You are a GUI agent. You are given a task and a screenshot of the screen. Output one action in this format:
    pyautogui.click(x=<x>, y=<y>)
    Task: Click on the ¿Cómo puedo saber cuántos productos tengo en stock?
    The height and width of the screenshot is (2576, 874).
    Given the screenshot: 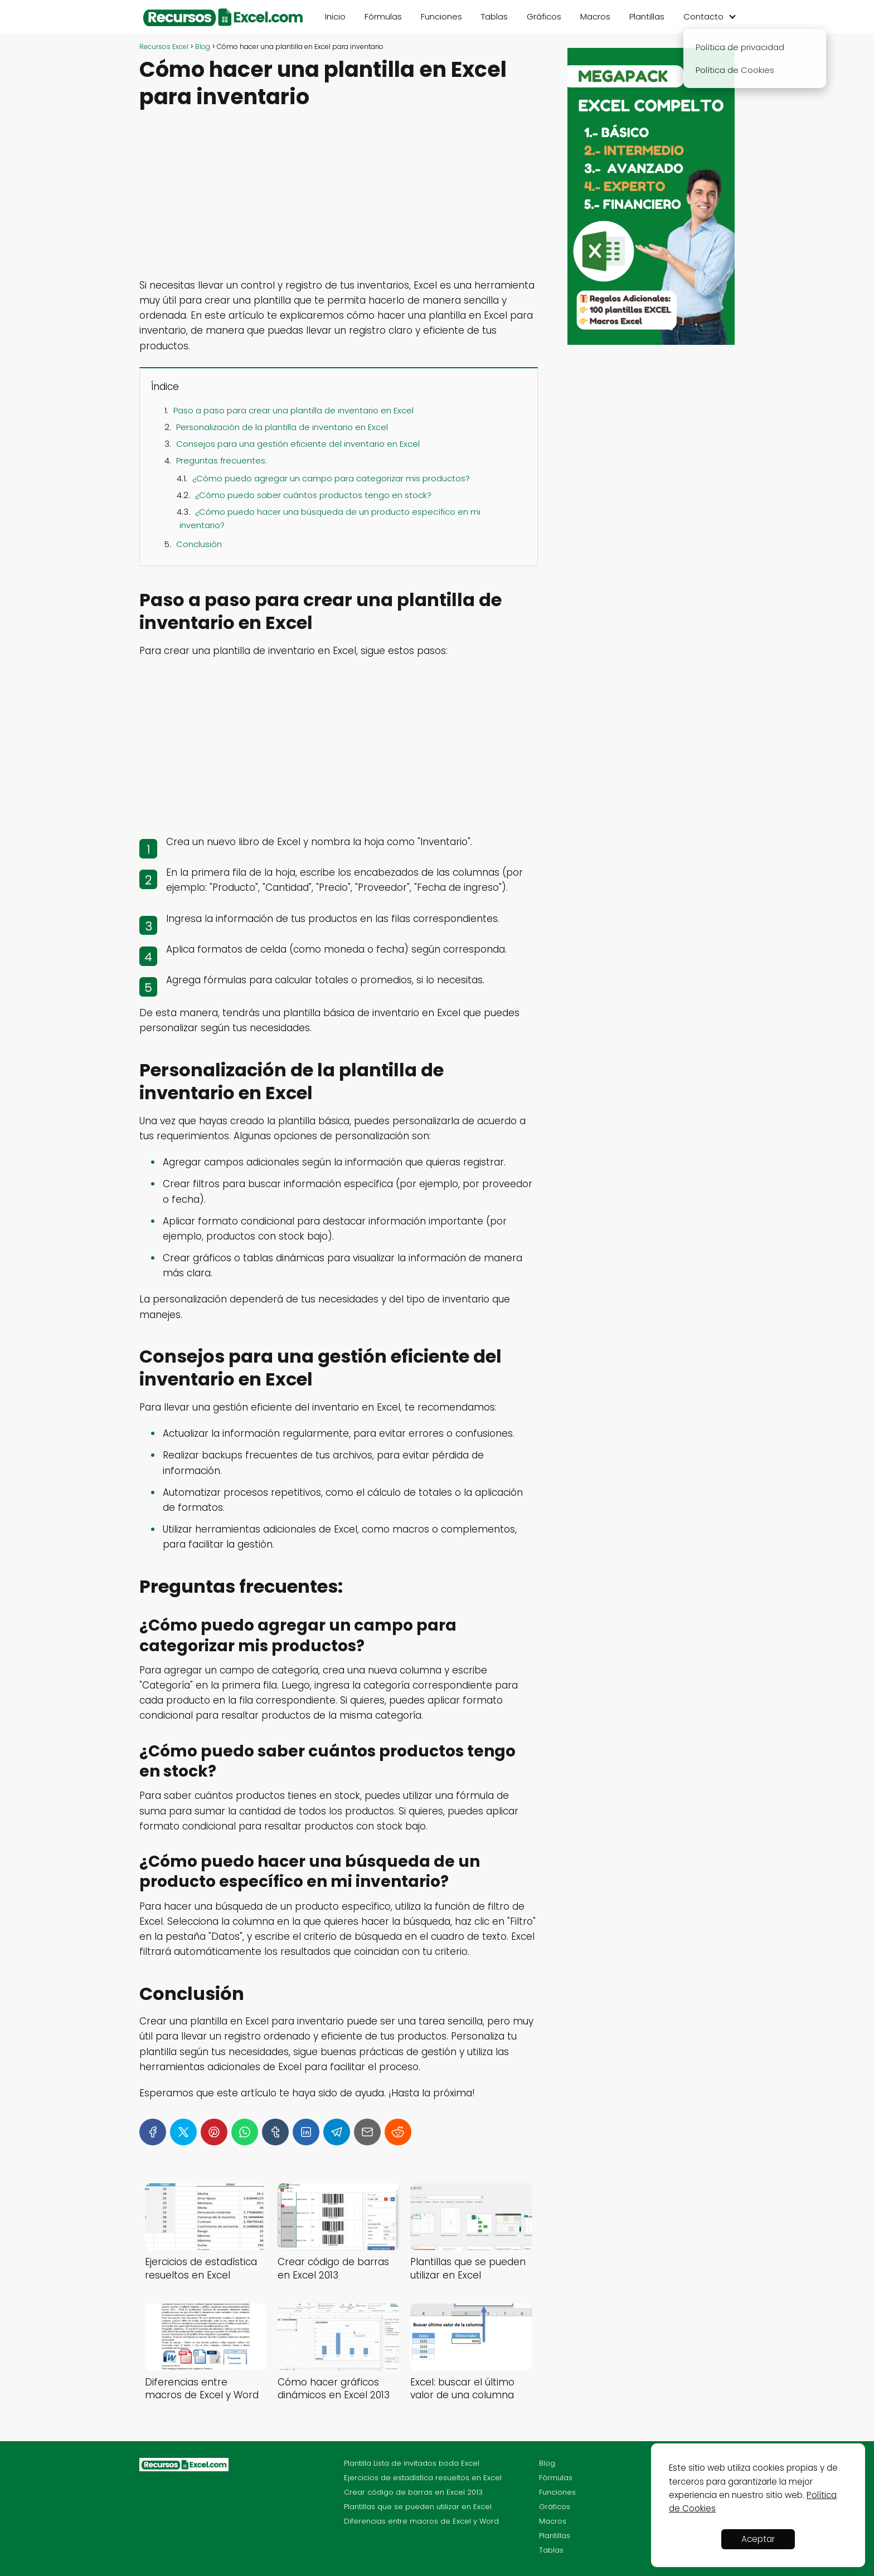 What is the action you would take?
    pyautogui.click(x=313, y=495)
    